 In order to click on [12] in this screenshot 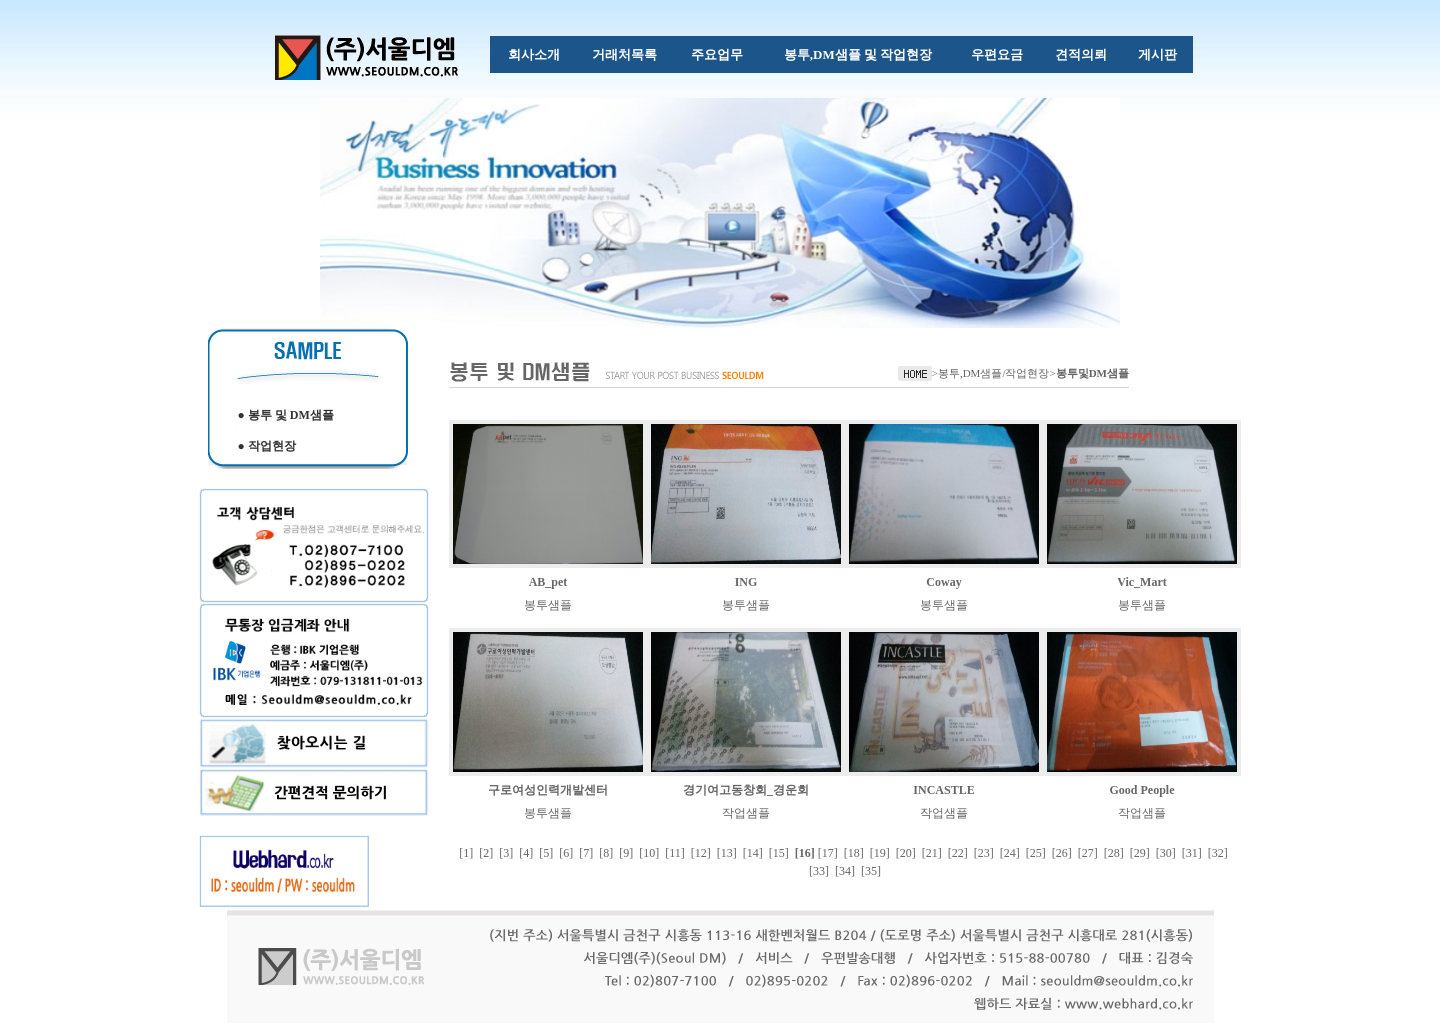, I will do `click(701, 853)`.